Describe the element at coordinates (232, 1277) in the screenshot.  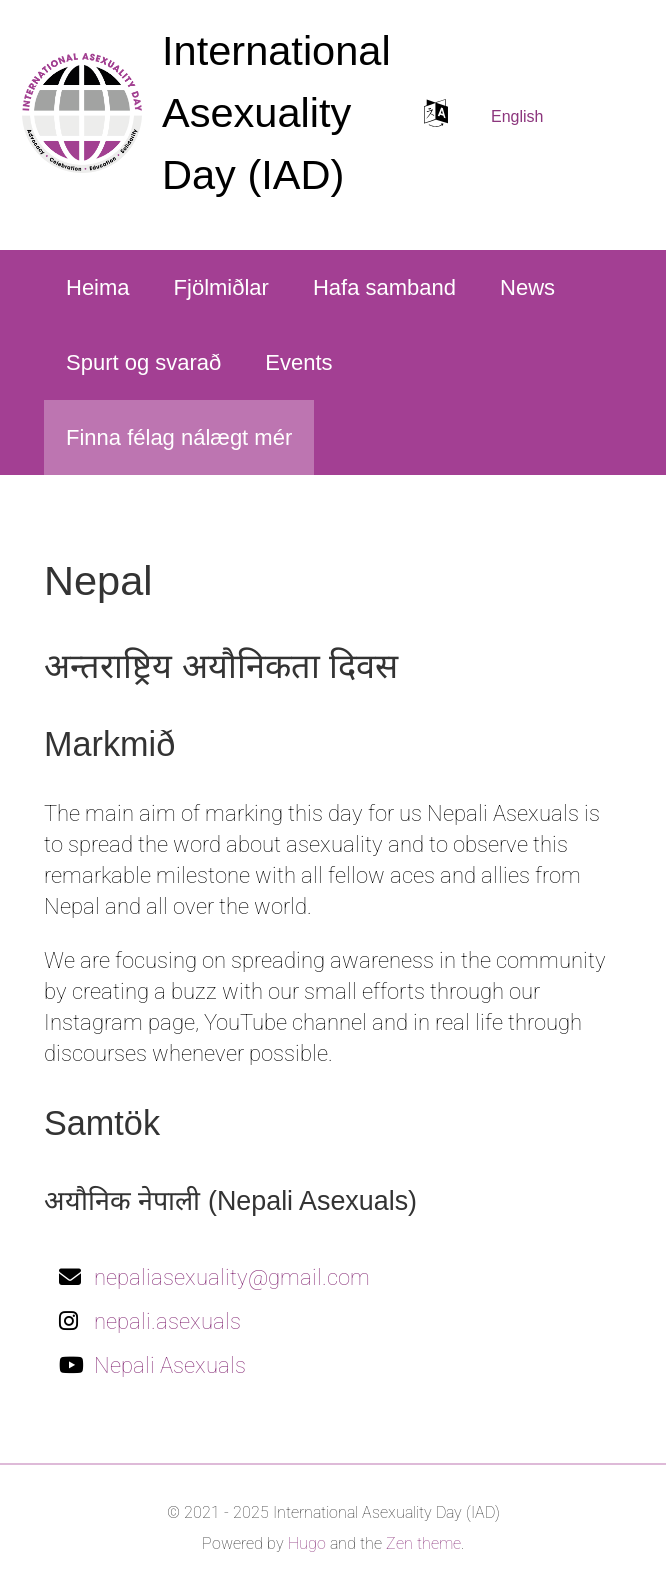
I see `nepaliasexuality@gmail.com` at that location.